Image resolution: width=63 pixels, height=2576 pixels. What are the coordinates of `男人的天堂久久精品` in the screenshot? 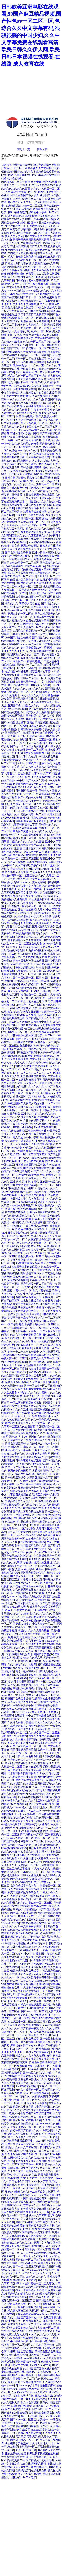 It's located at (16, 807).